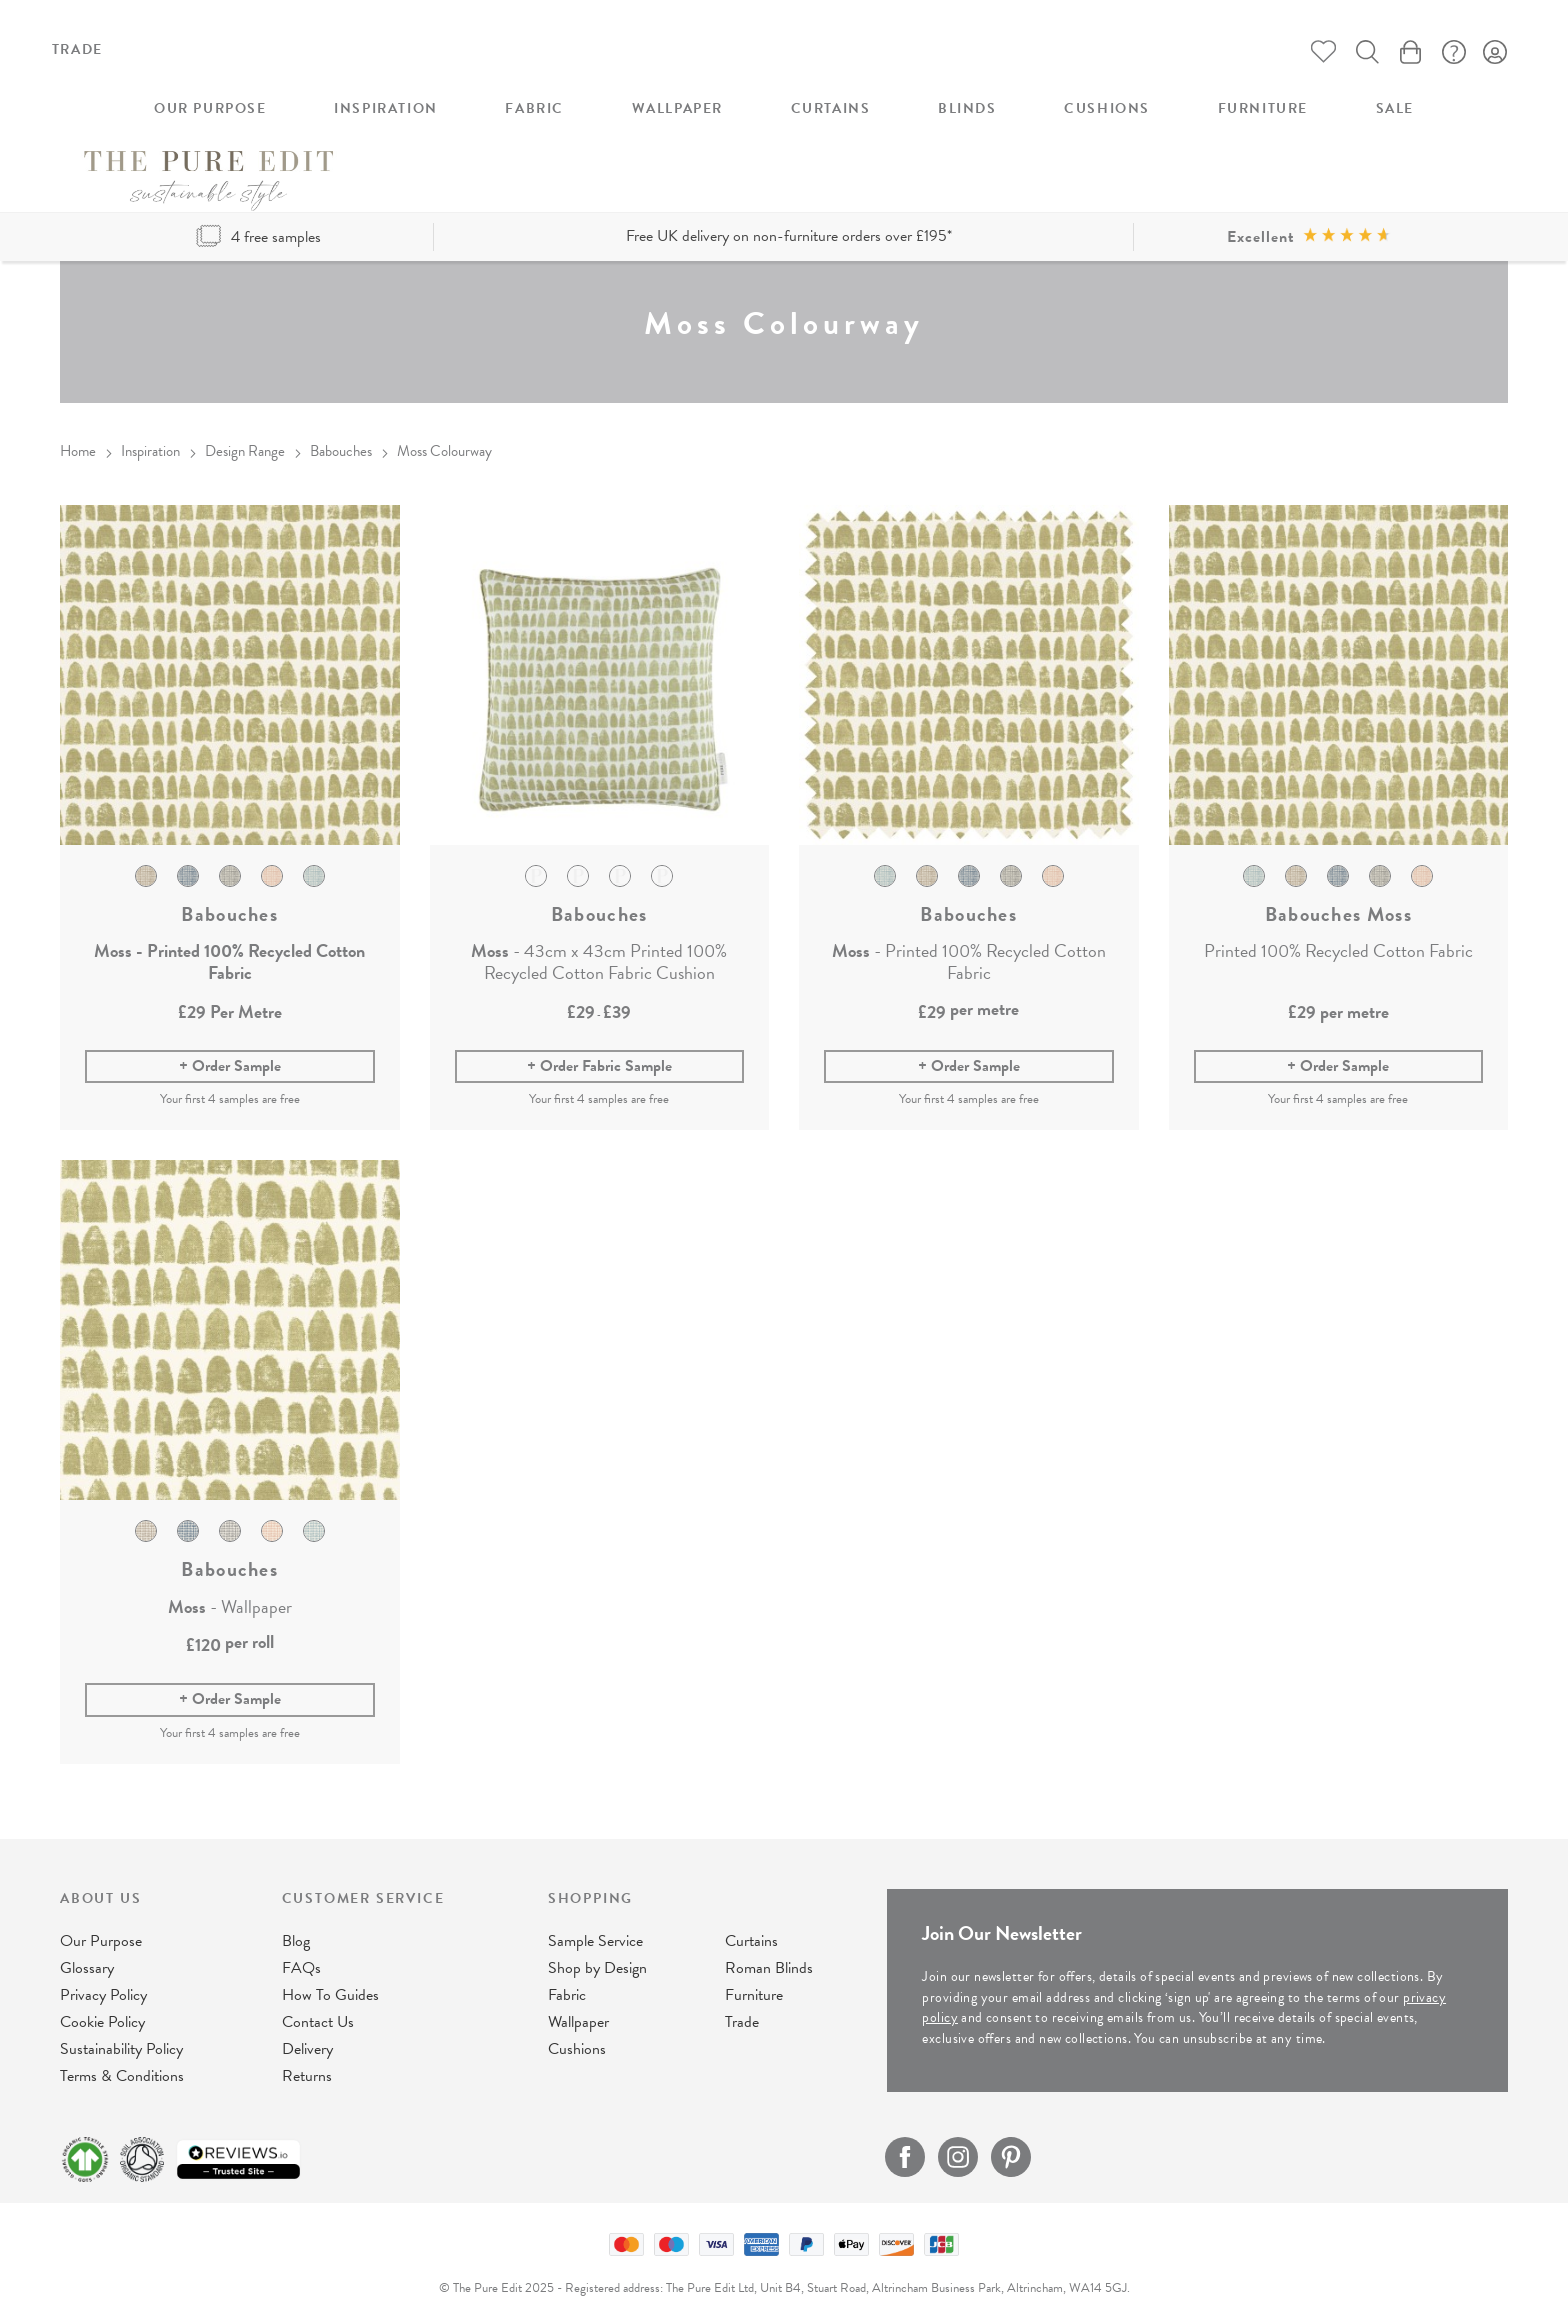  Describe the element at coordinates (101, 1922) in the screenshot. I see `Our Purpose` at that location.